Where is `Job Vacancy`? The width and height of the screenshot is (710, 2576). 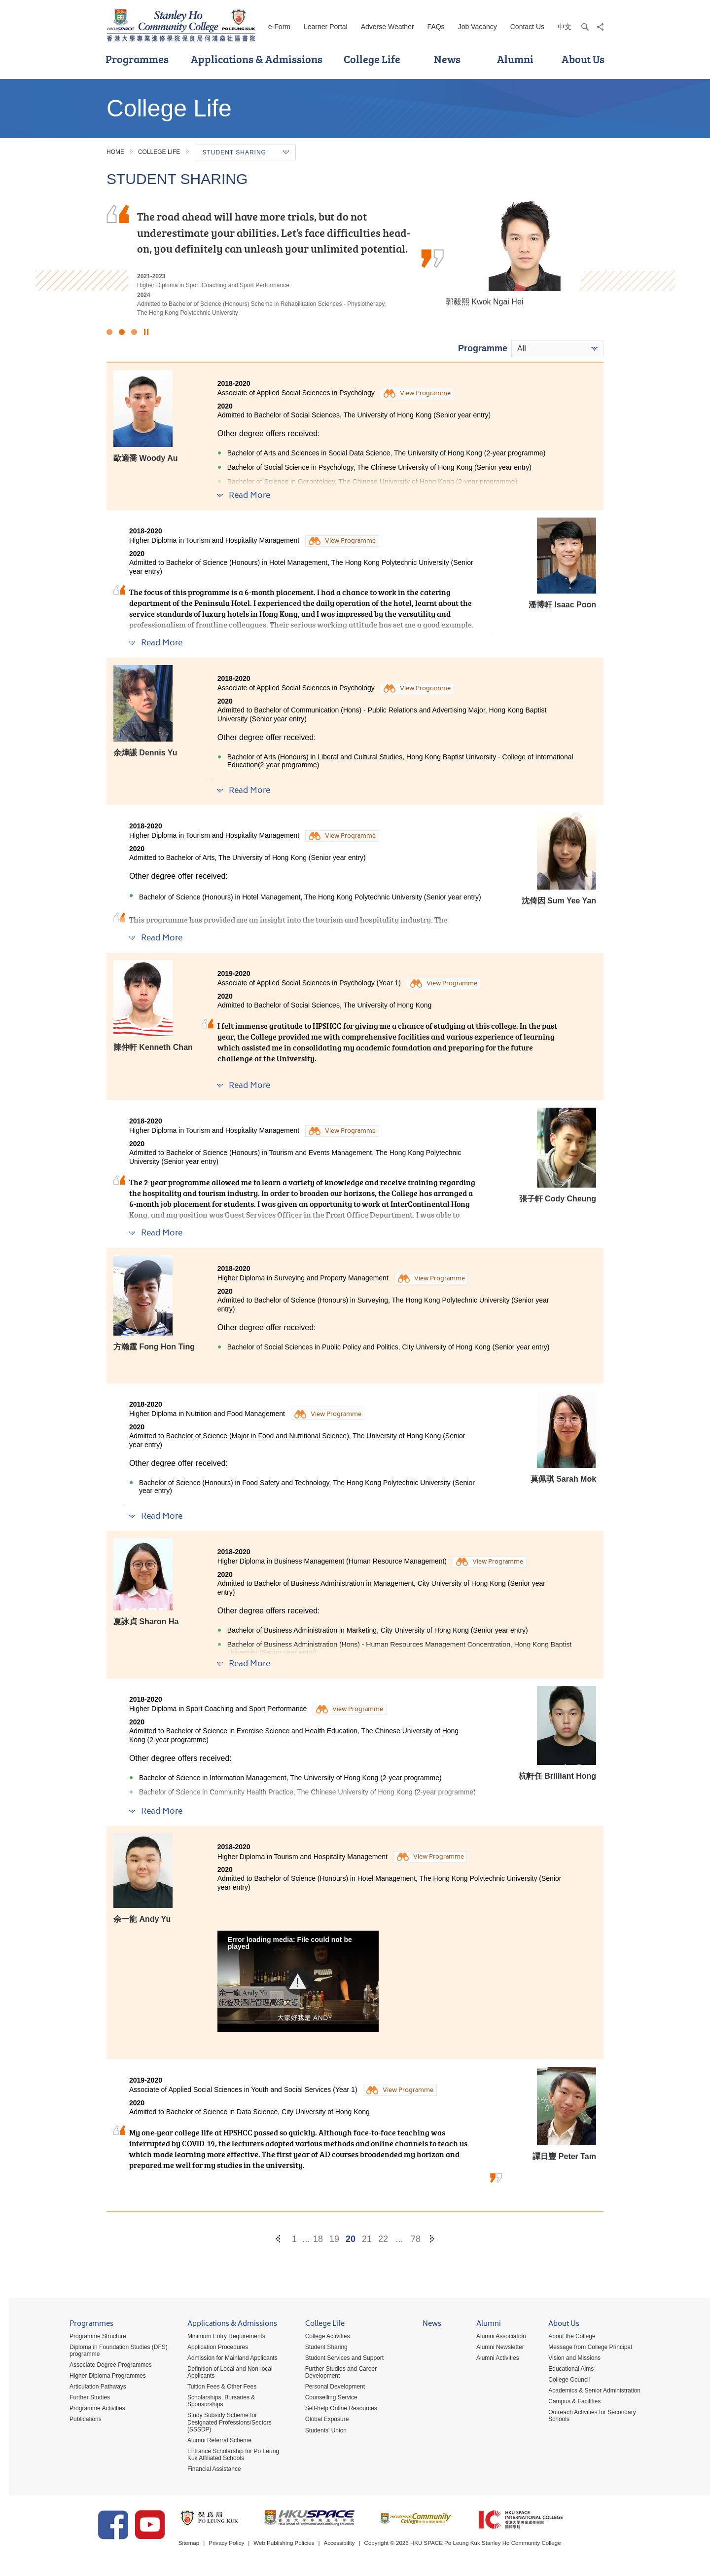
Job Vacancy is located at coordinates (477, 27).